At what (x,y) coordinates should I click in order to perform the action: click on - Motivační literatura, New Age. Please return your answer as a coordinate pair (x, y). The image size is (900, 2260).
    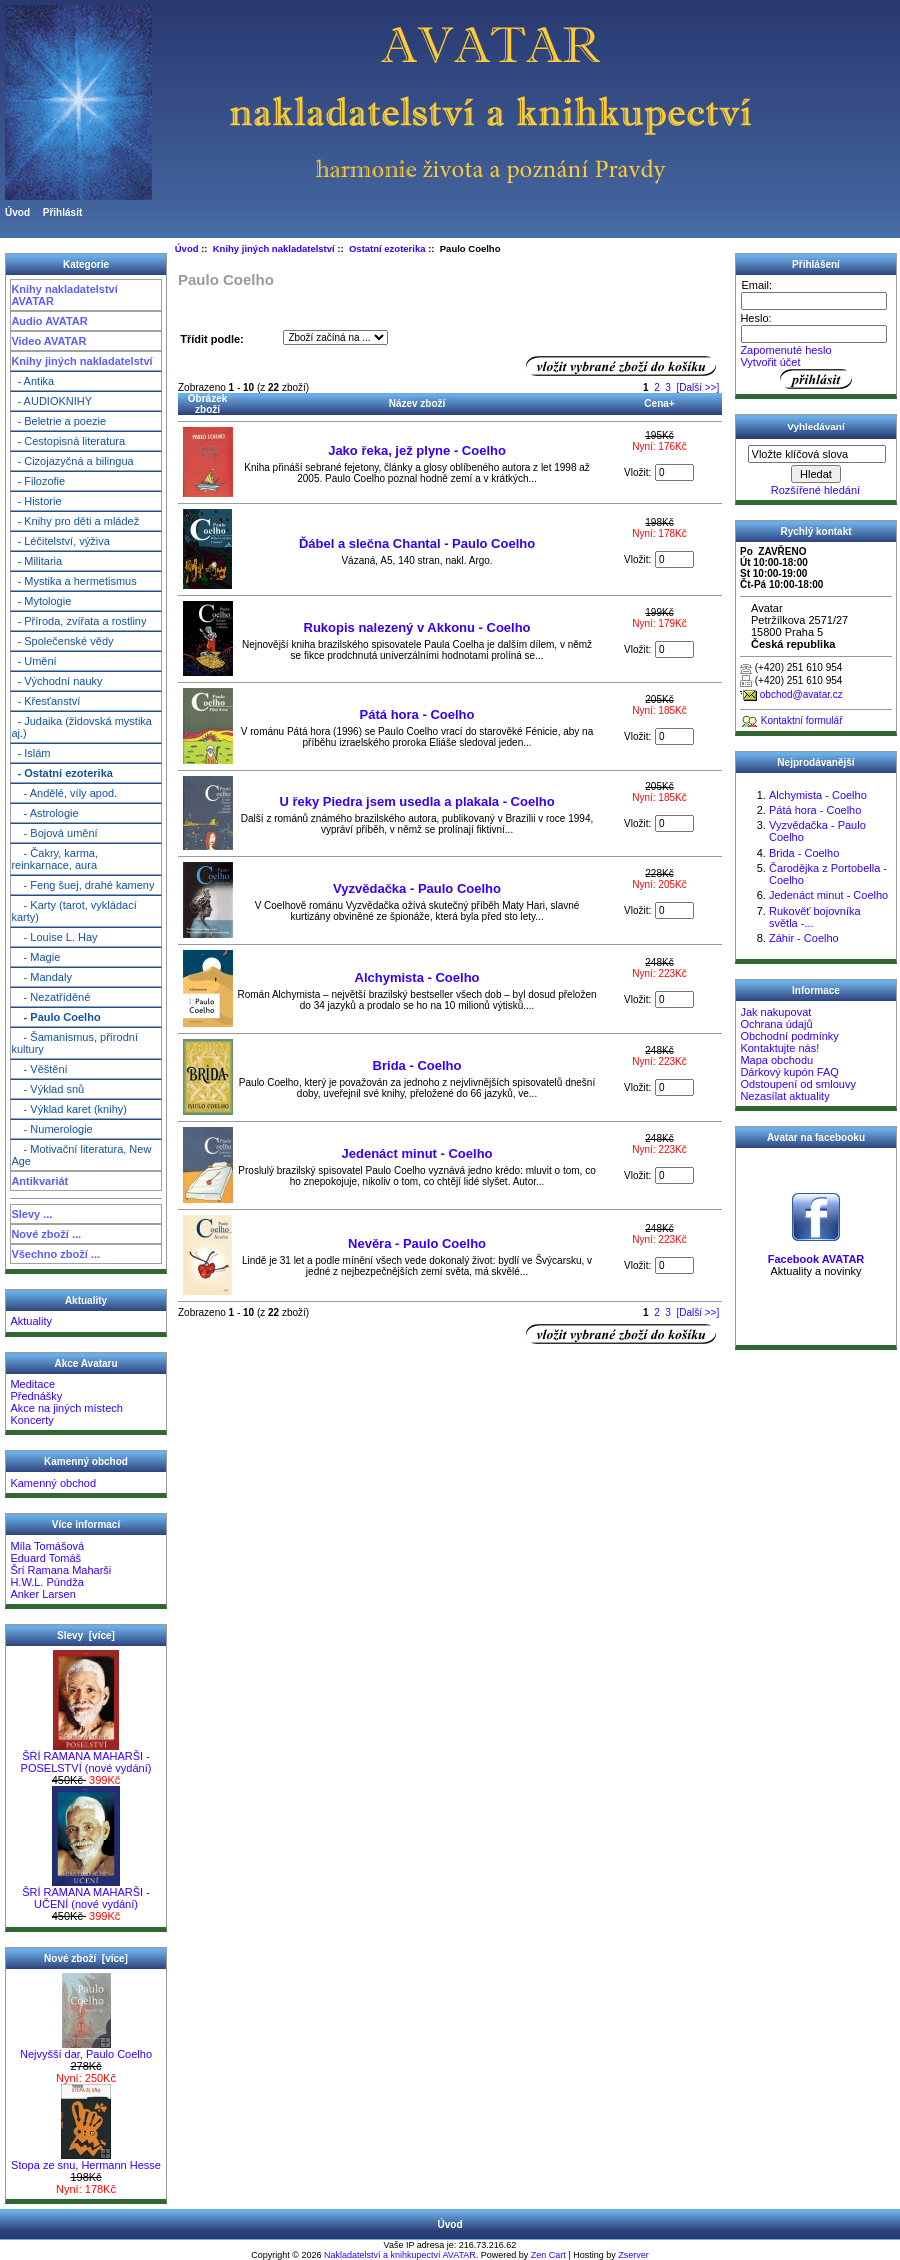
    Looking at the image, I should click on (81, 1155).